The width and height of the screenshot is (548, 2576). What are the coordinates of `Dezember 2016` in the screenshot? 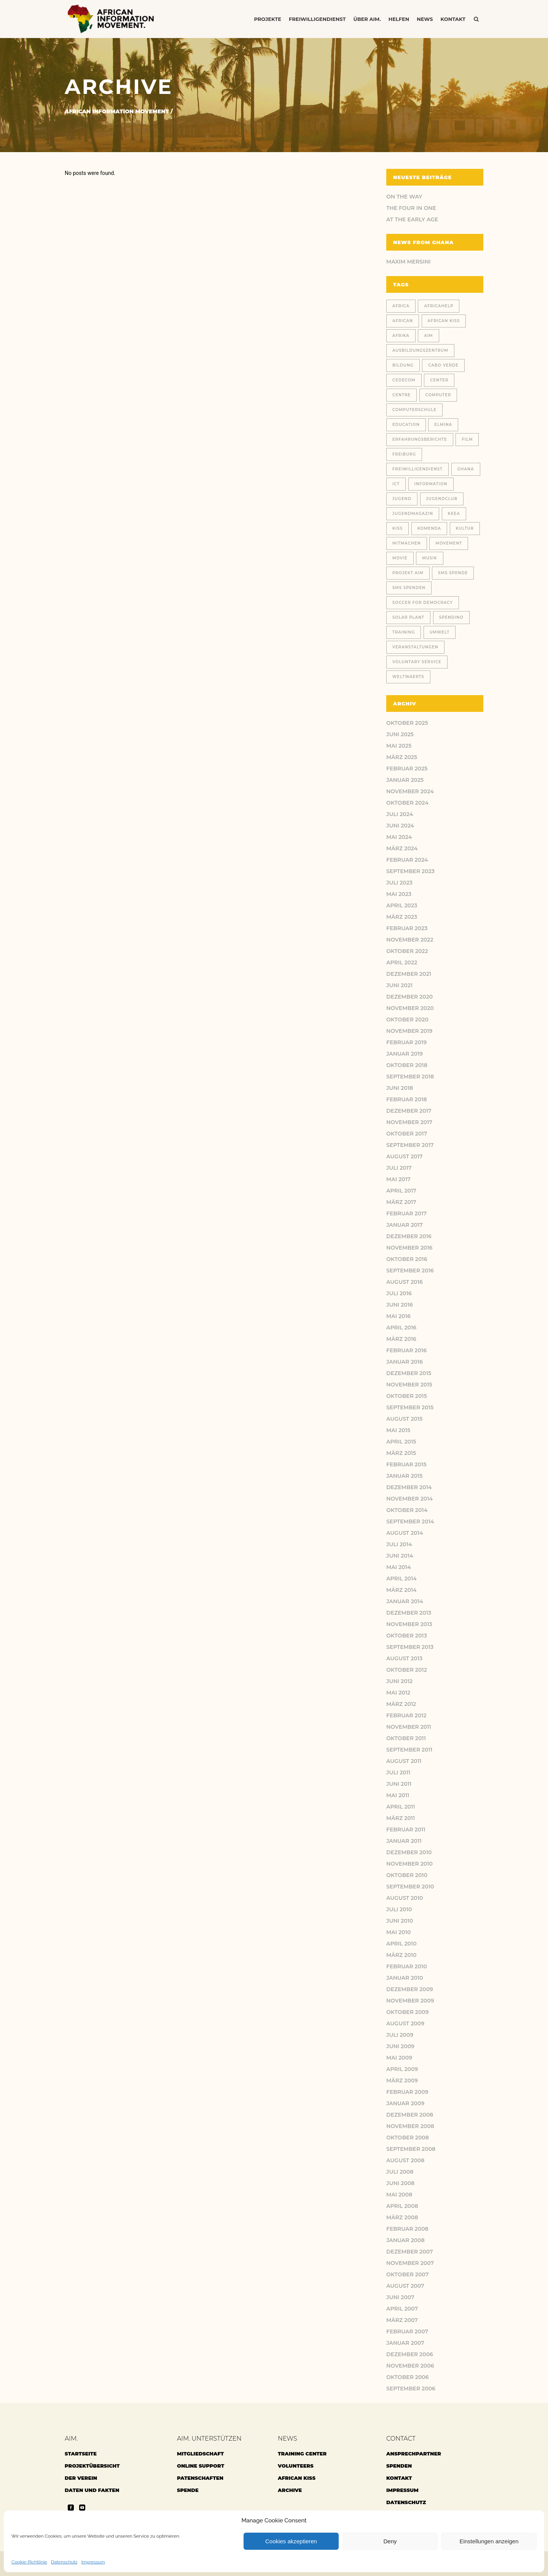 It's located at (409, 1236).